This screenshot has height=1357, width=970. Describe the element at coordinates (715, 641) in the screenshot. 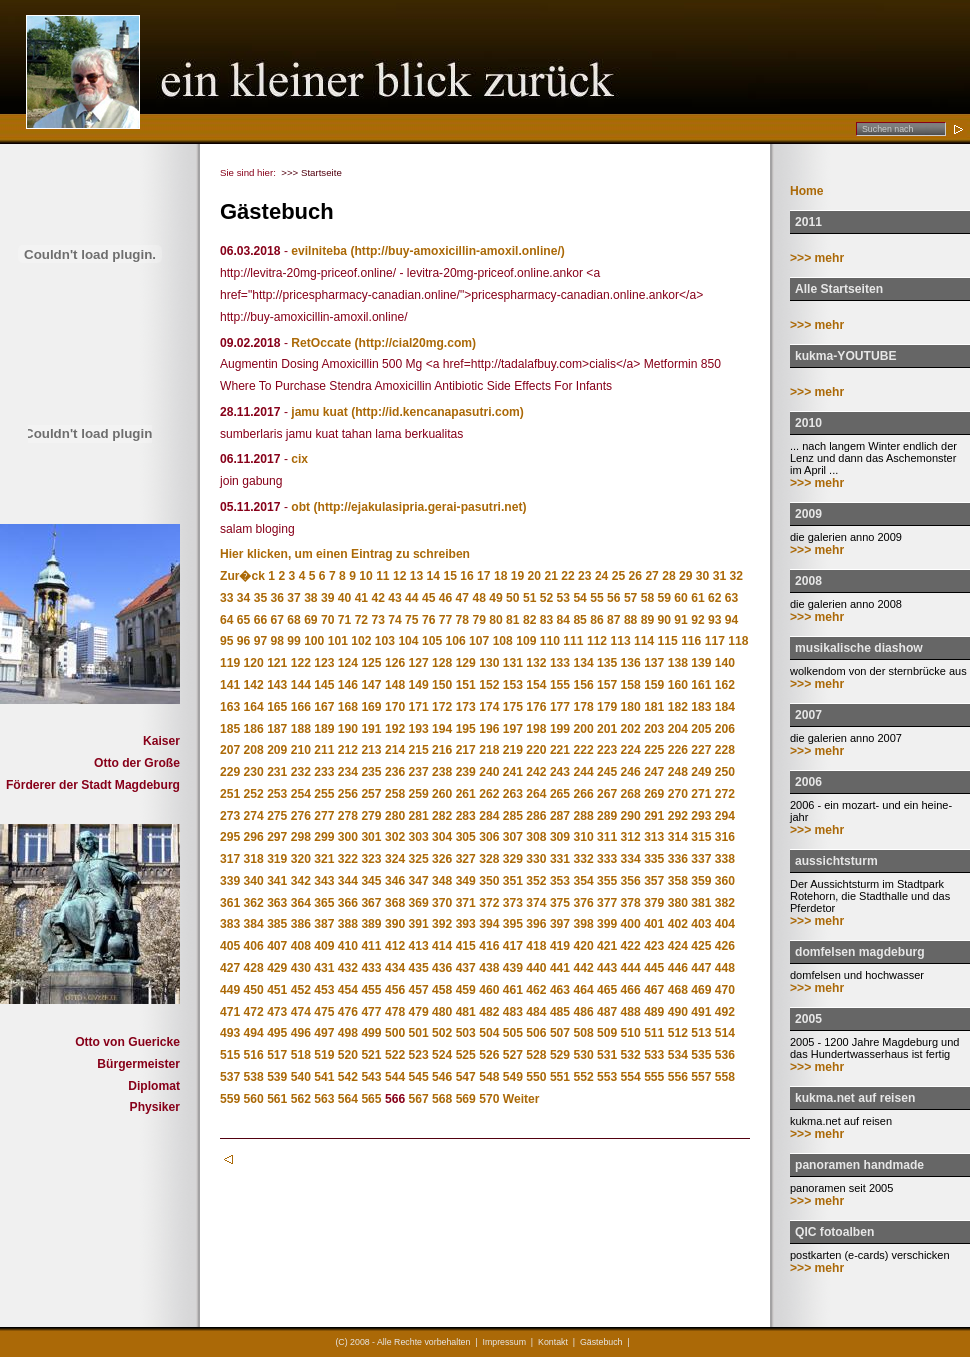

I see `117` at that location.